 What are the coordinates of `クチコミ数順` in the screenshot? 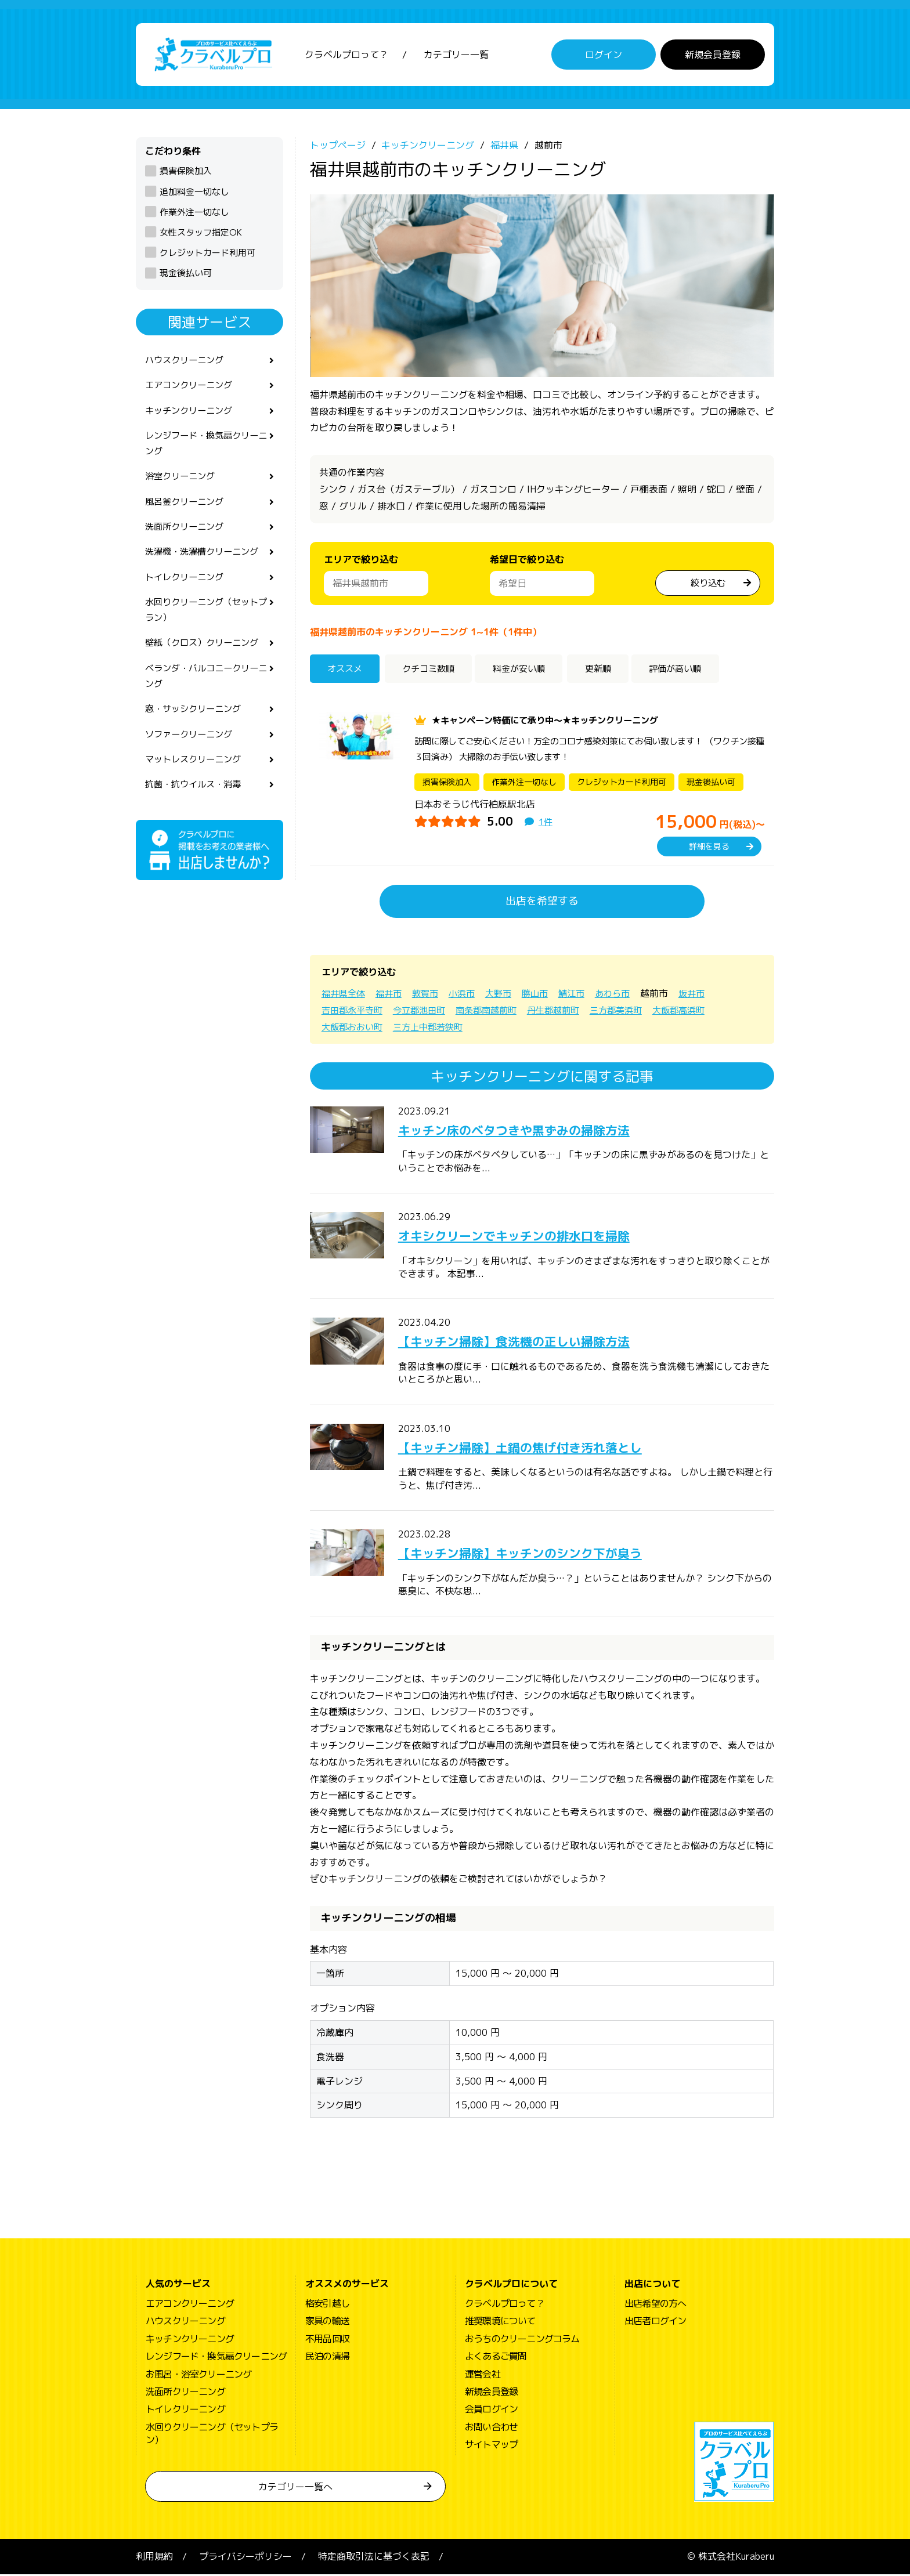 It's located at (433, 670).